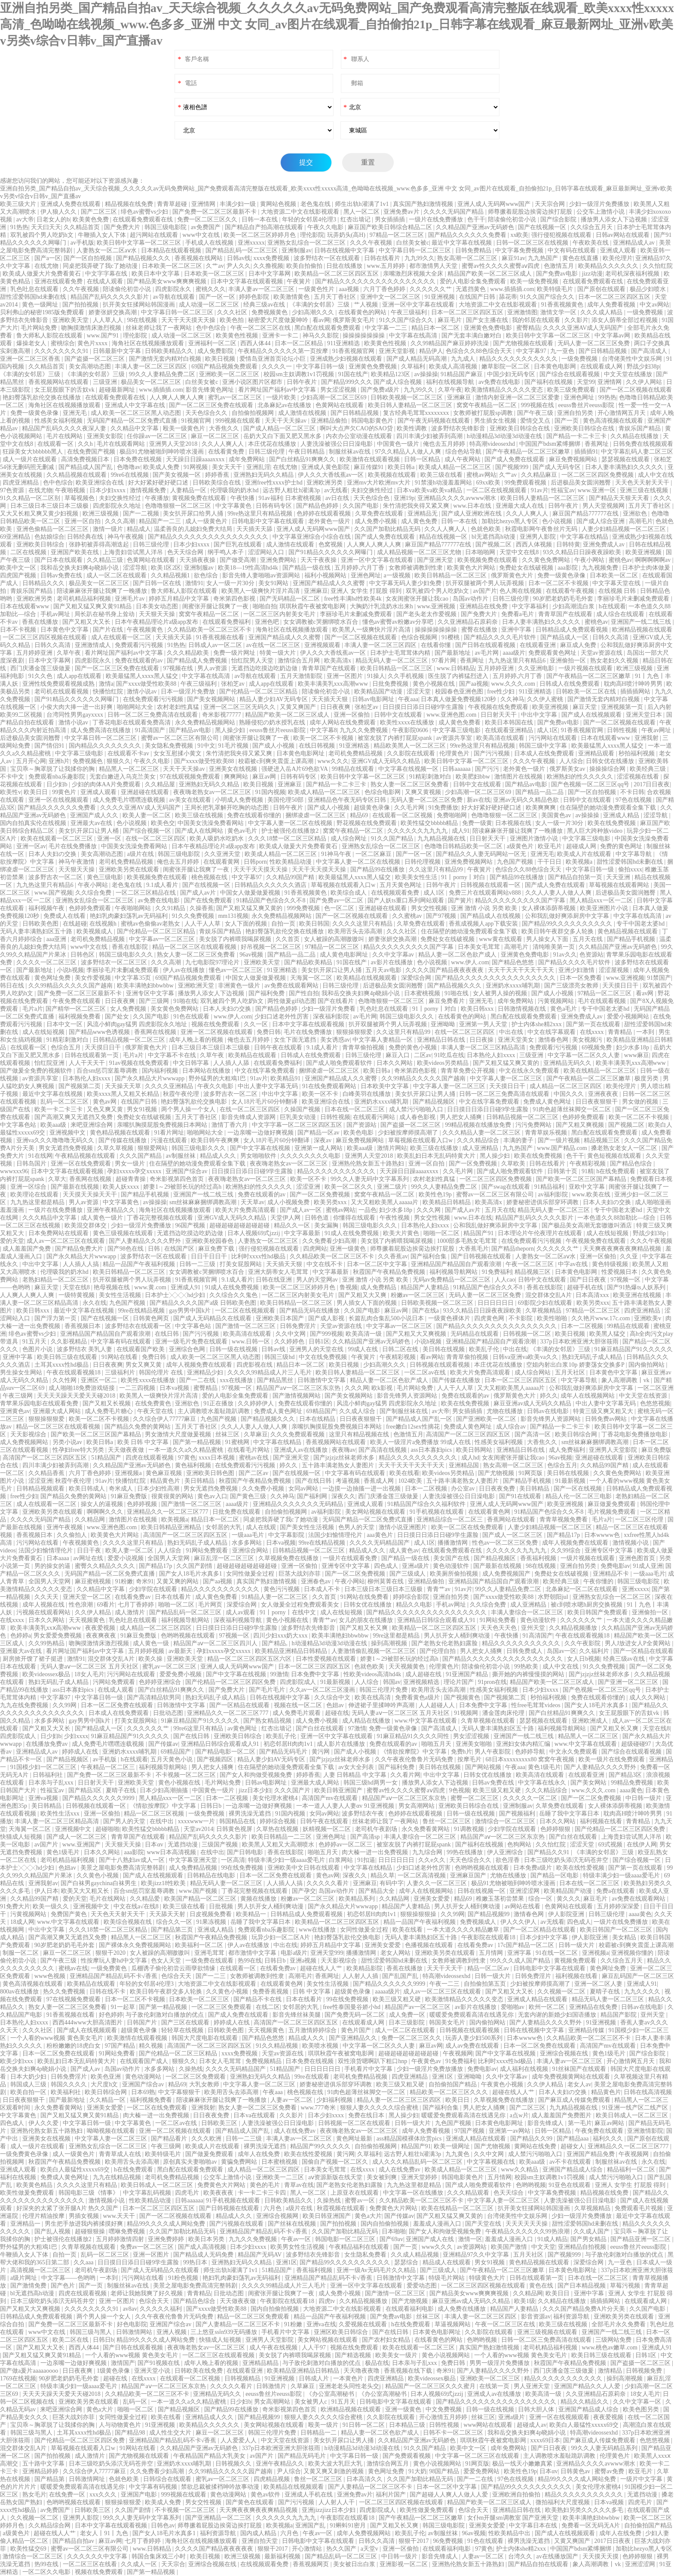 Image resolution: width=674 pixels, height=2576 pixels. Describe the element at coordinates (538, 405) in the screenshot. I see `999视频在线` at that location.